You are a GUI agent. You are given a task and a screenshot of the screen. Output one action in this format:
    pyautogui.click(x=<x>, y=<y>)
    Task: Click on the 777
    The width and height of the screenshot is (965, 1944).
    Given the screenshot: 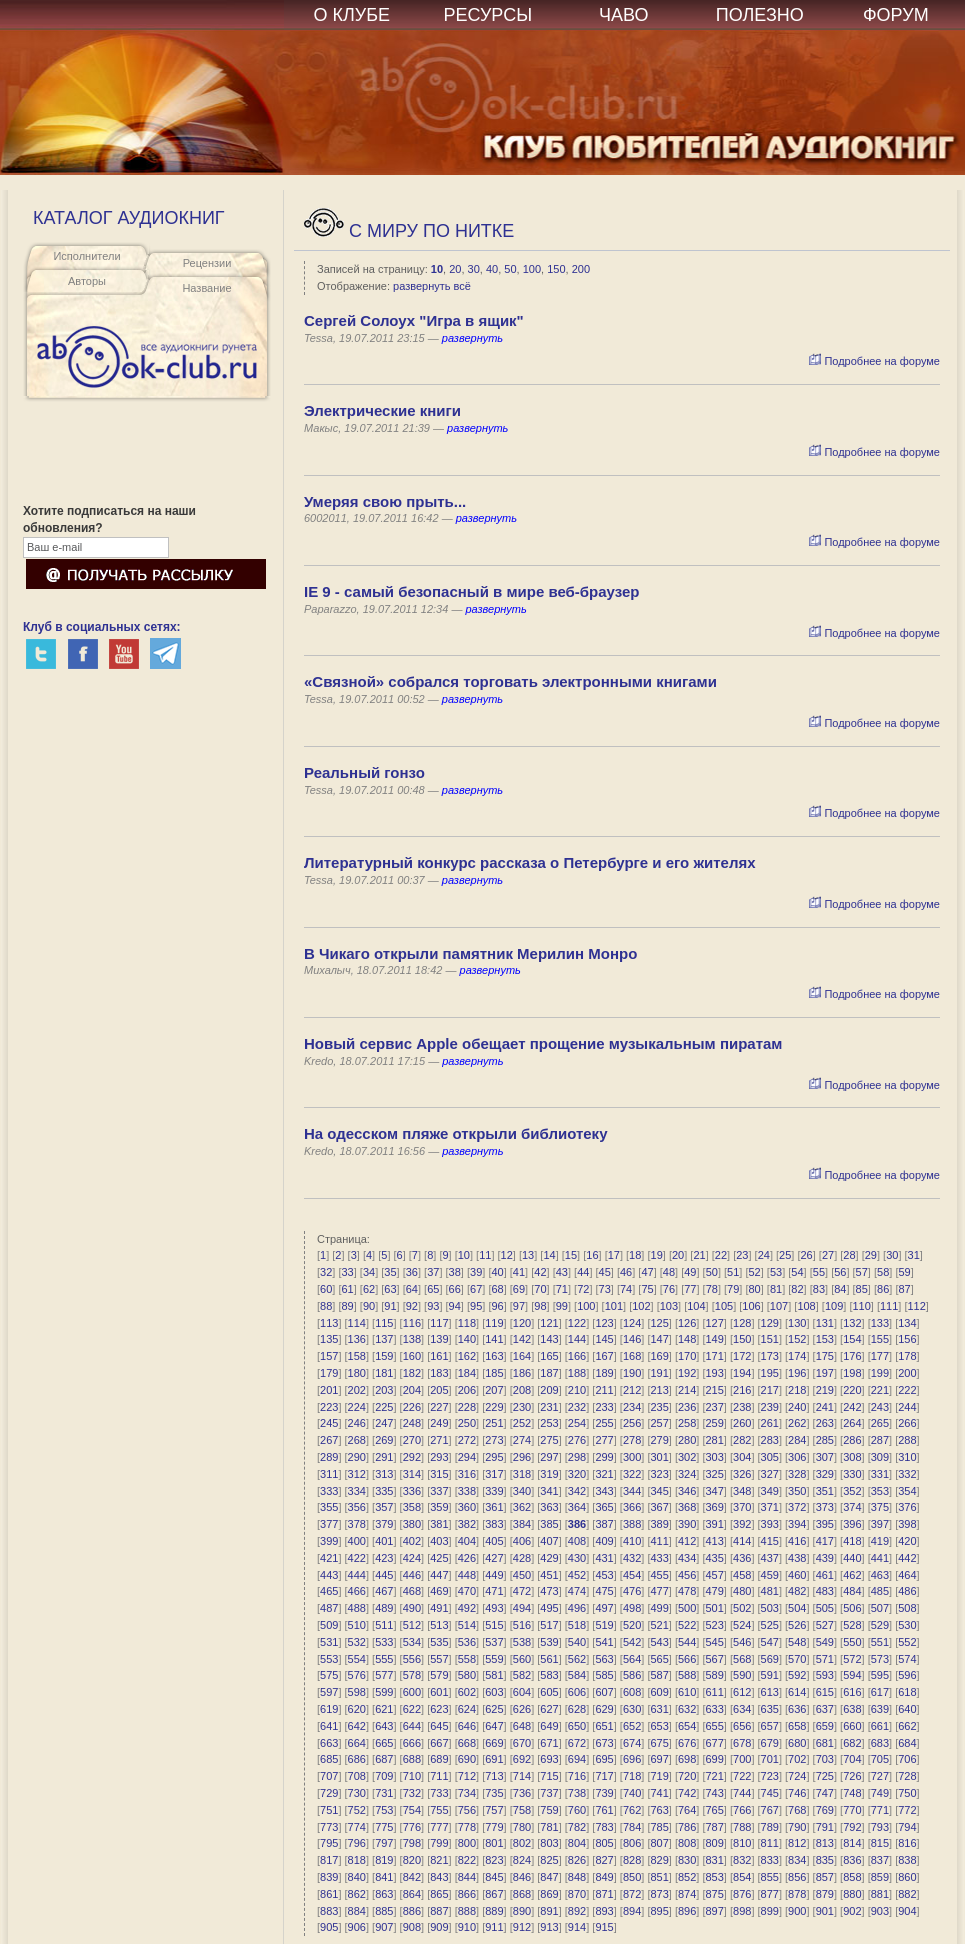 What is the action you would take?
    pyautogui.click(x=439, y=1827)
    